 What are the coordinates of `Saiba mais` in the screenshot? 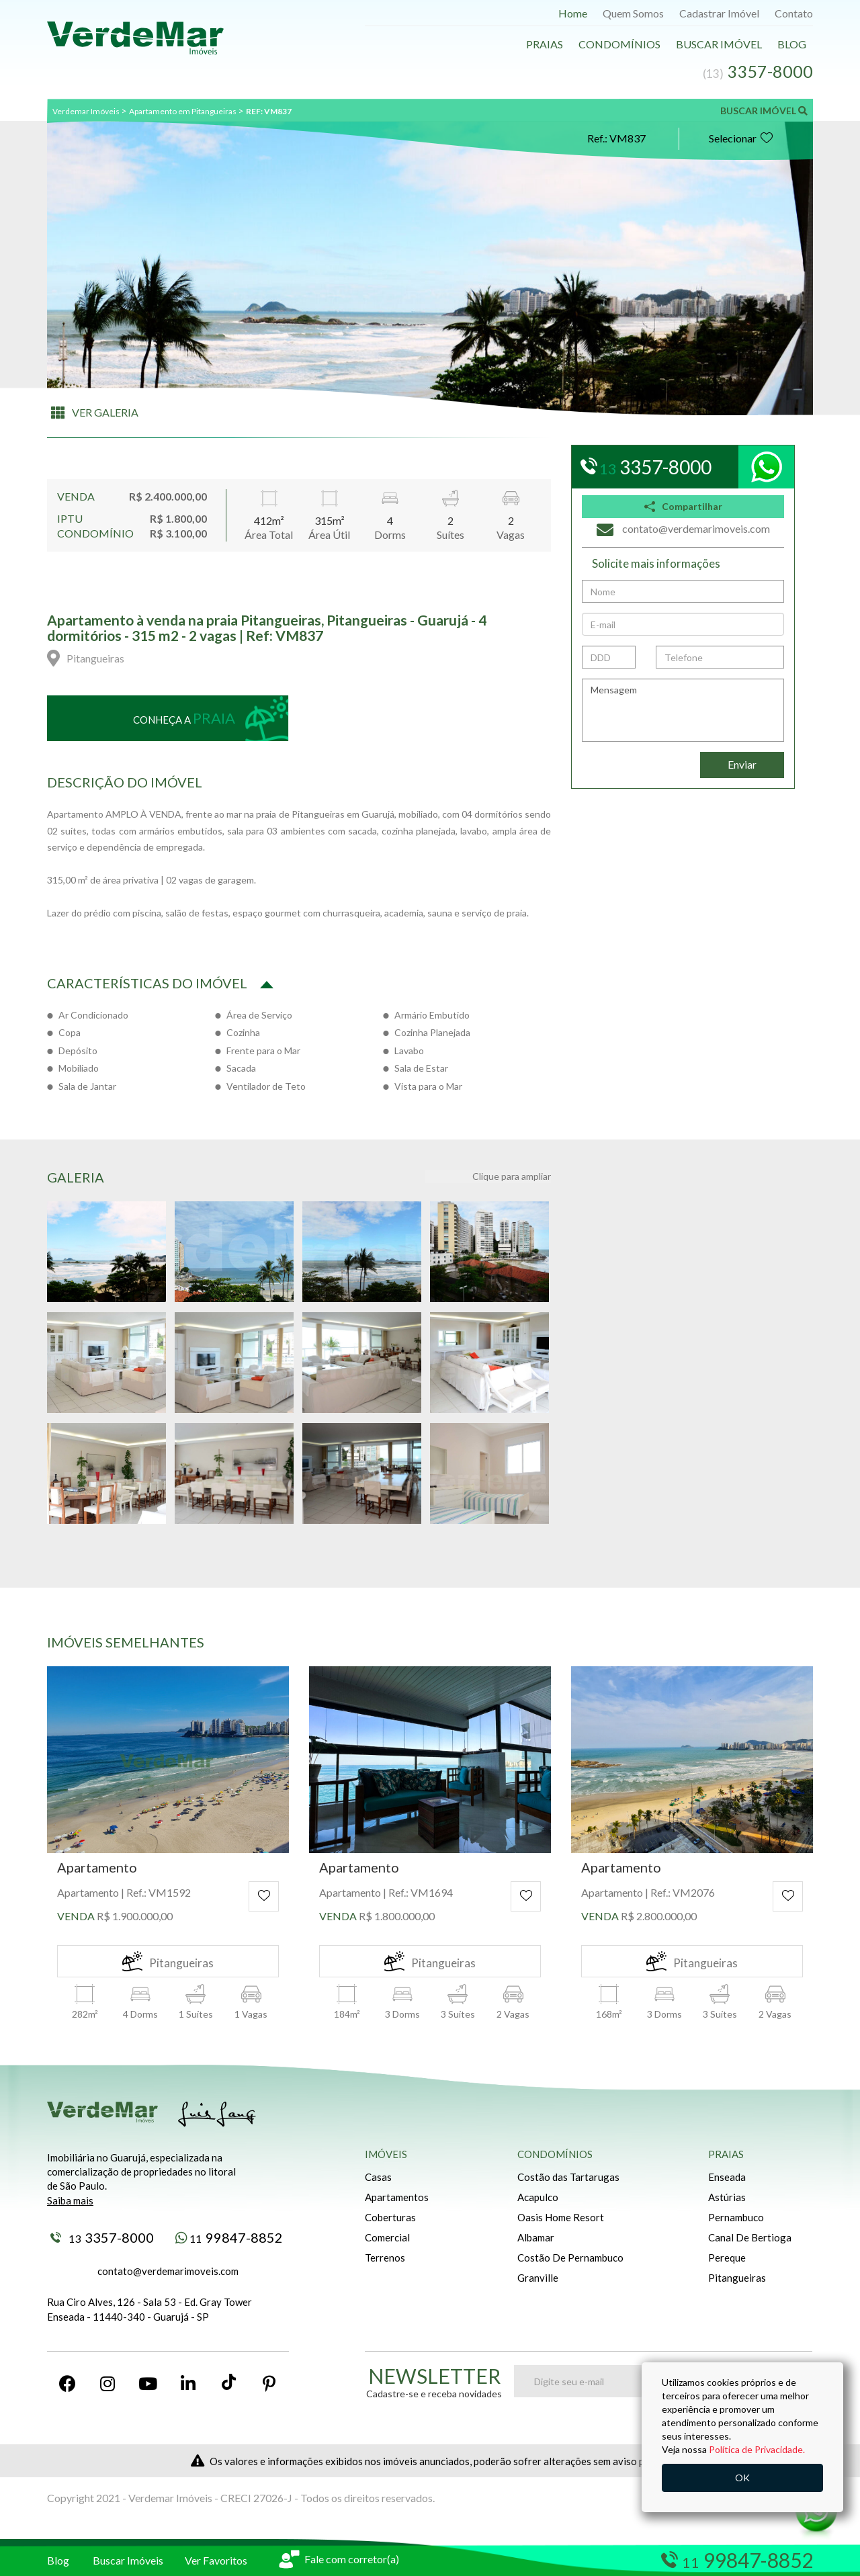 It's located at (70, 2200).